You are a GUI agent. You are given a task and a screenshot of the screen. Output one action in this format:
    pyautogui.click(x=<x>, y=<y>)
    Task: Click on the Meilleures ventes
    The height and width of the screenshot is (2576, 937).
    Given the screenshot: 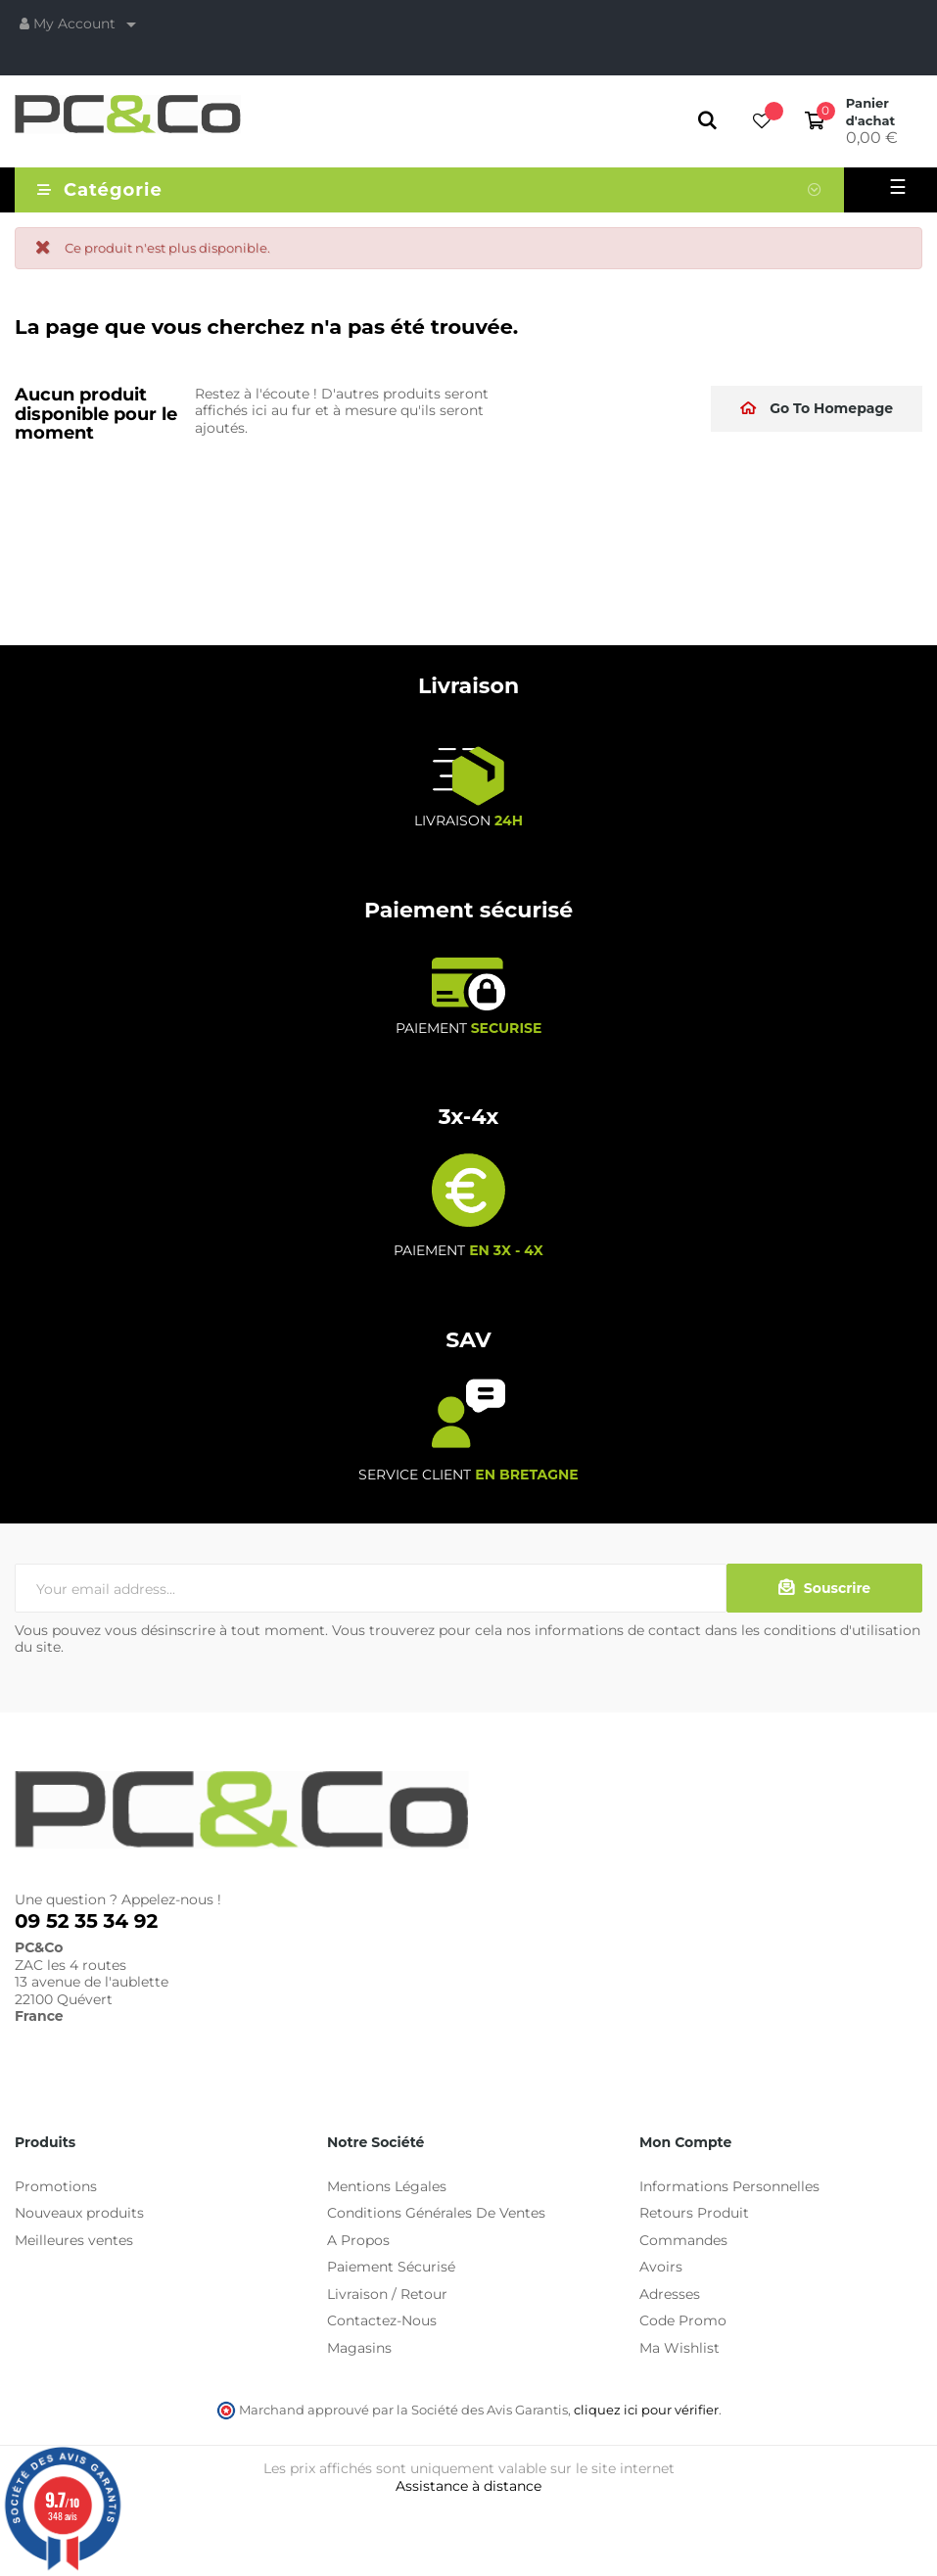 What is the action you would take?
    pyautogui.click(x=74, y=2240)
    